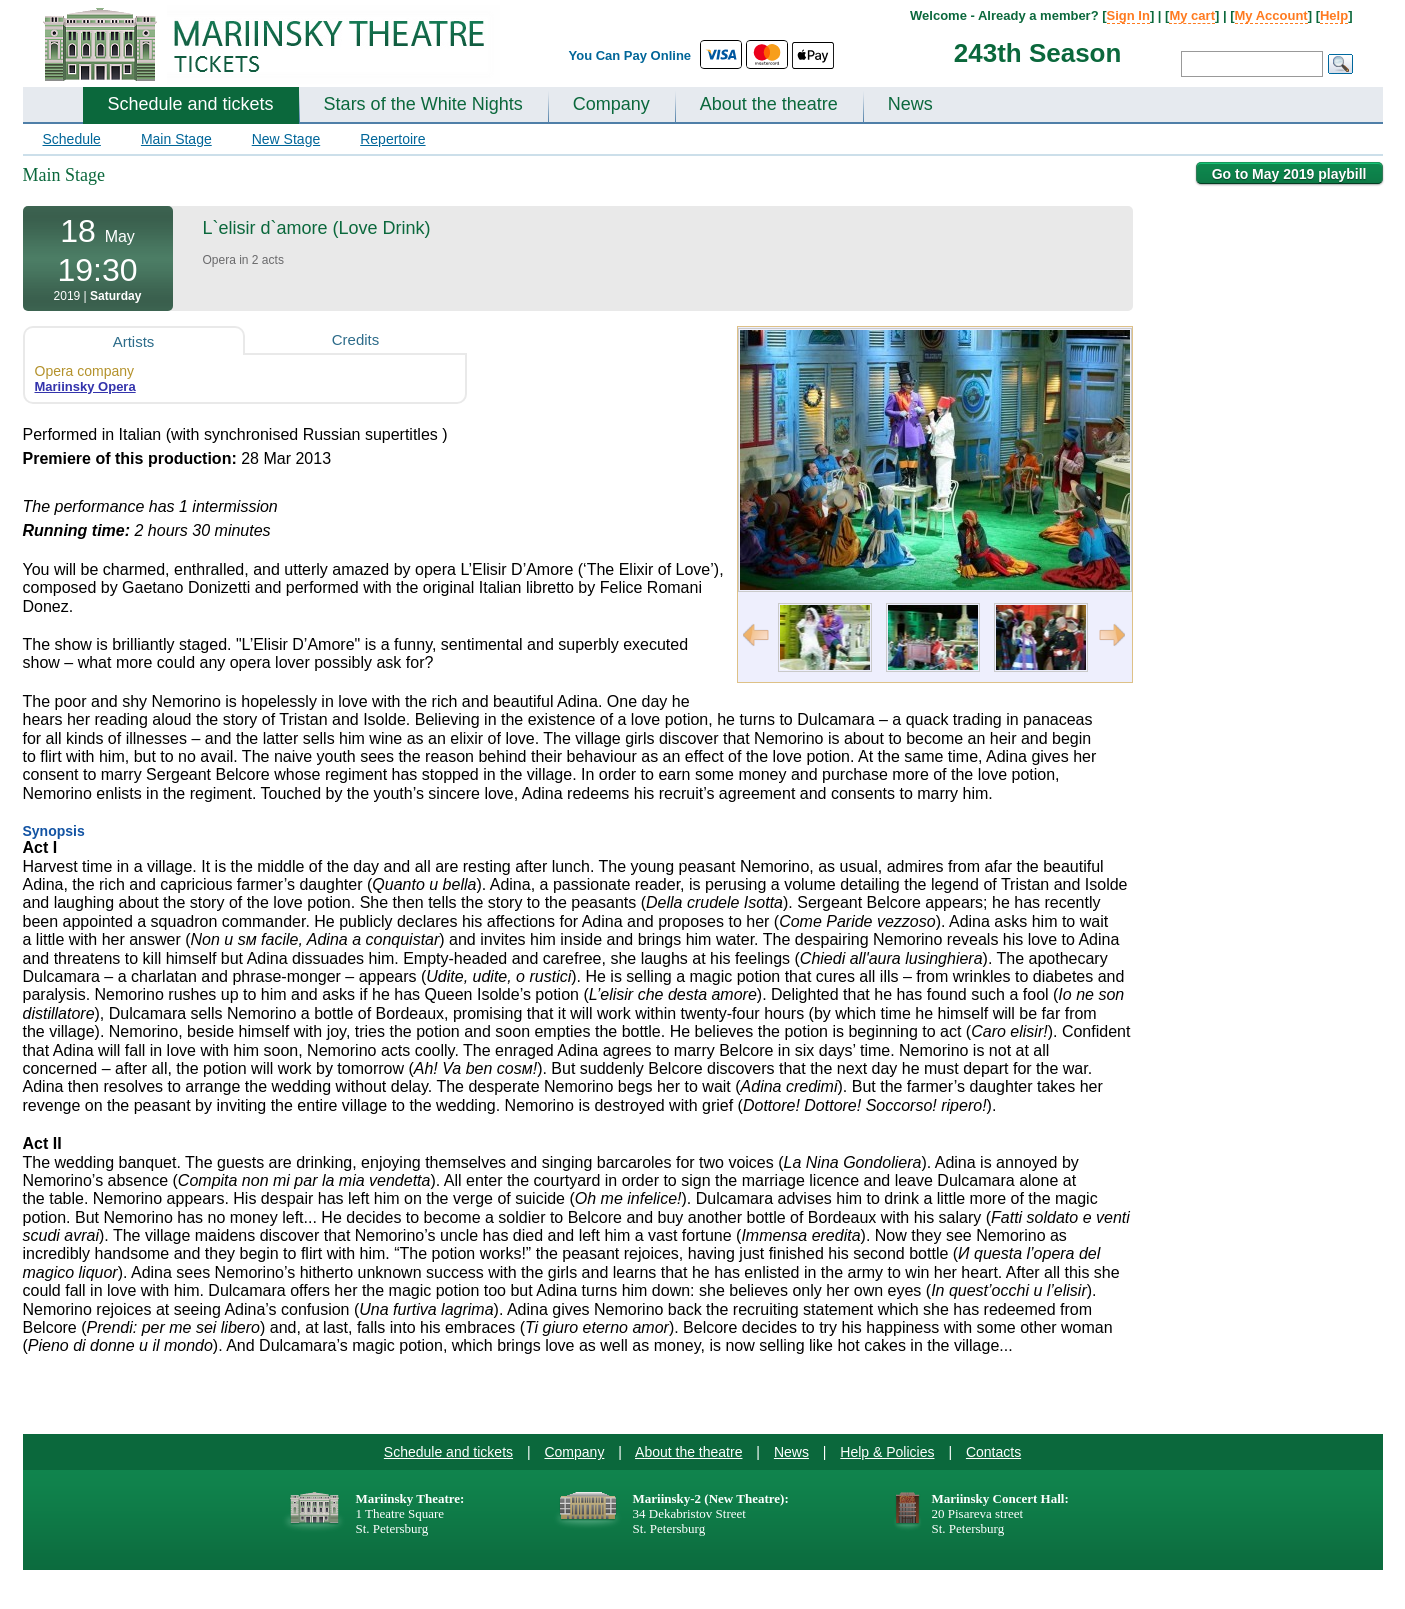 Image resolution: width=1405 pixels, height=1609 pixels. What do you see at coordinates (910, 104) in the screenshot?
I see `News` at bounding box center [910, 104].